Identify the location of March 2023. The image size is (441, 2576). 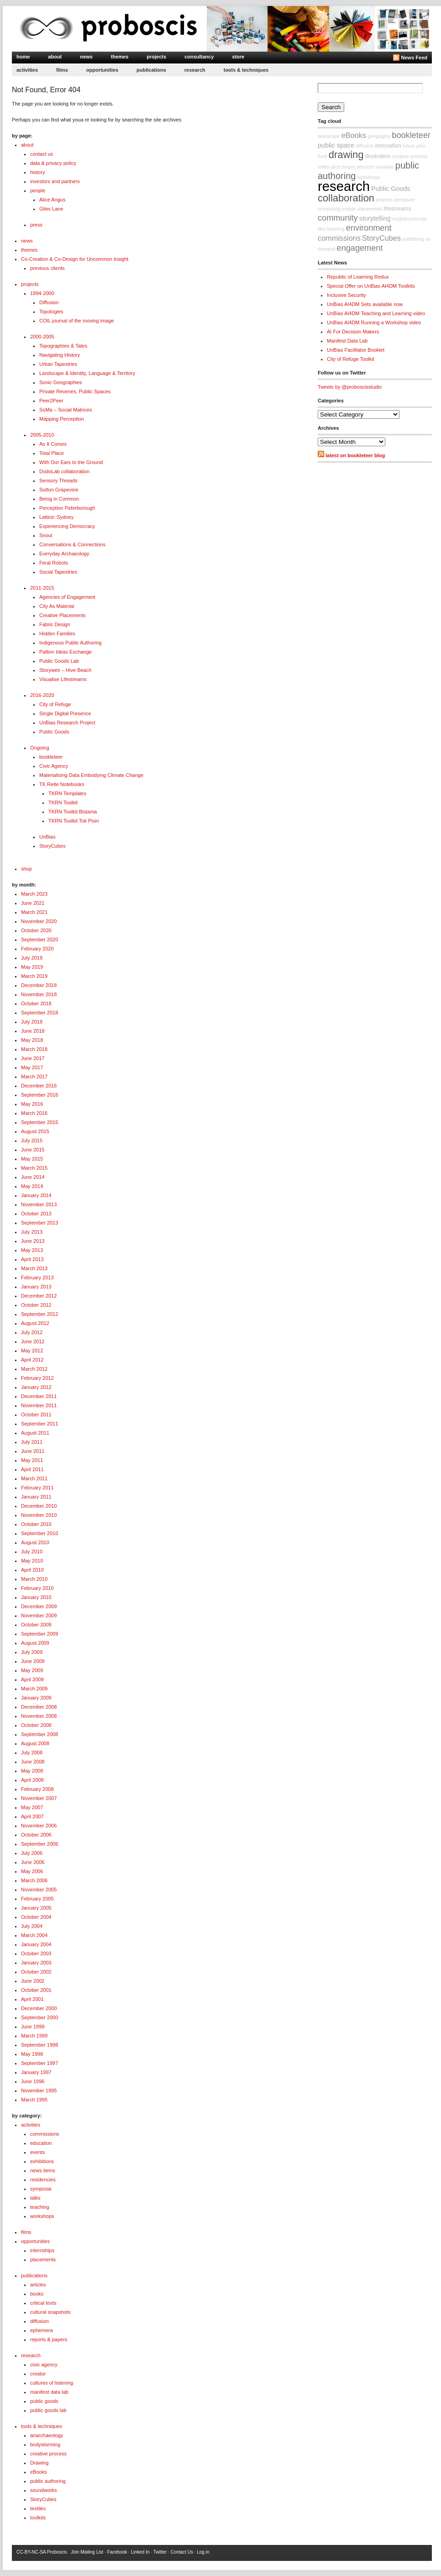
(34, 894).